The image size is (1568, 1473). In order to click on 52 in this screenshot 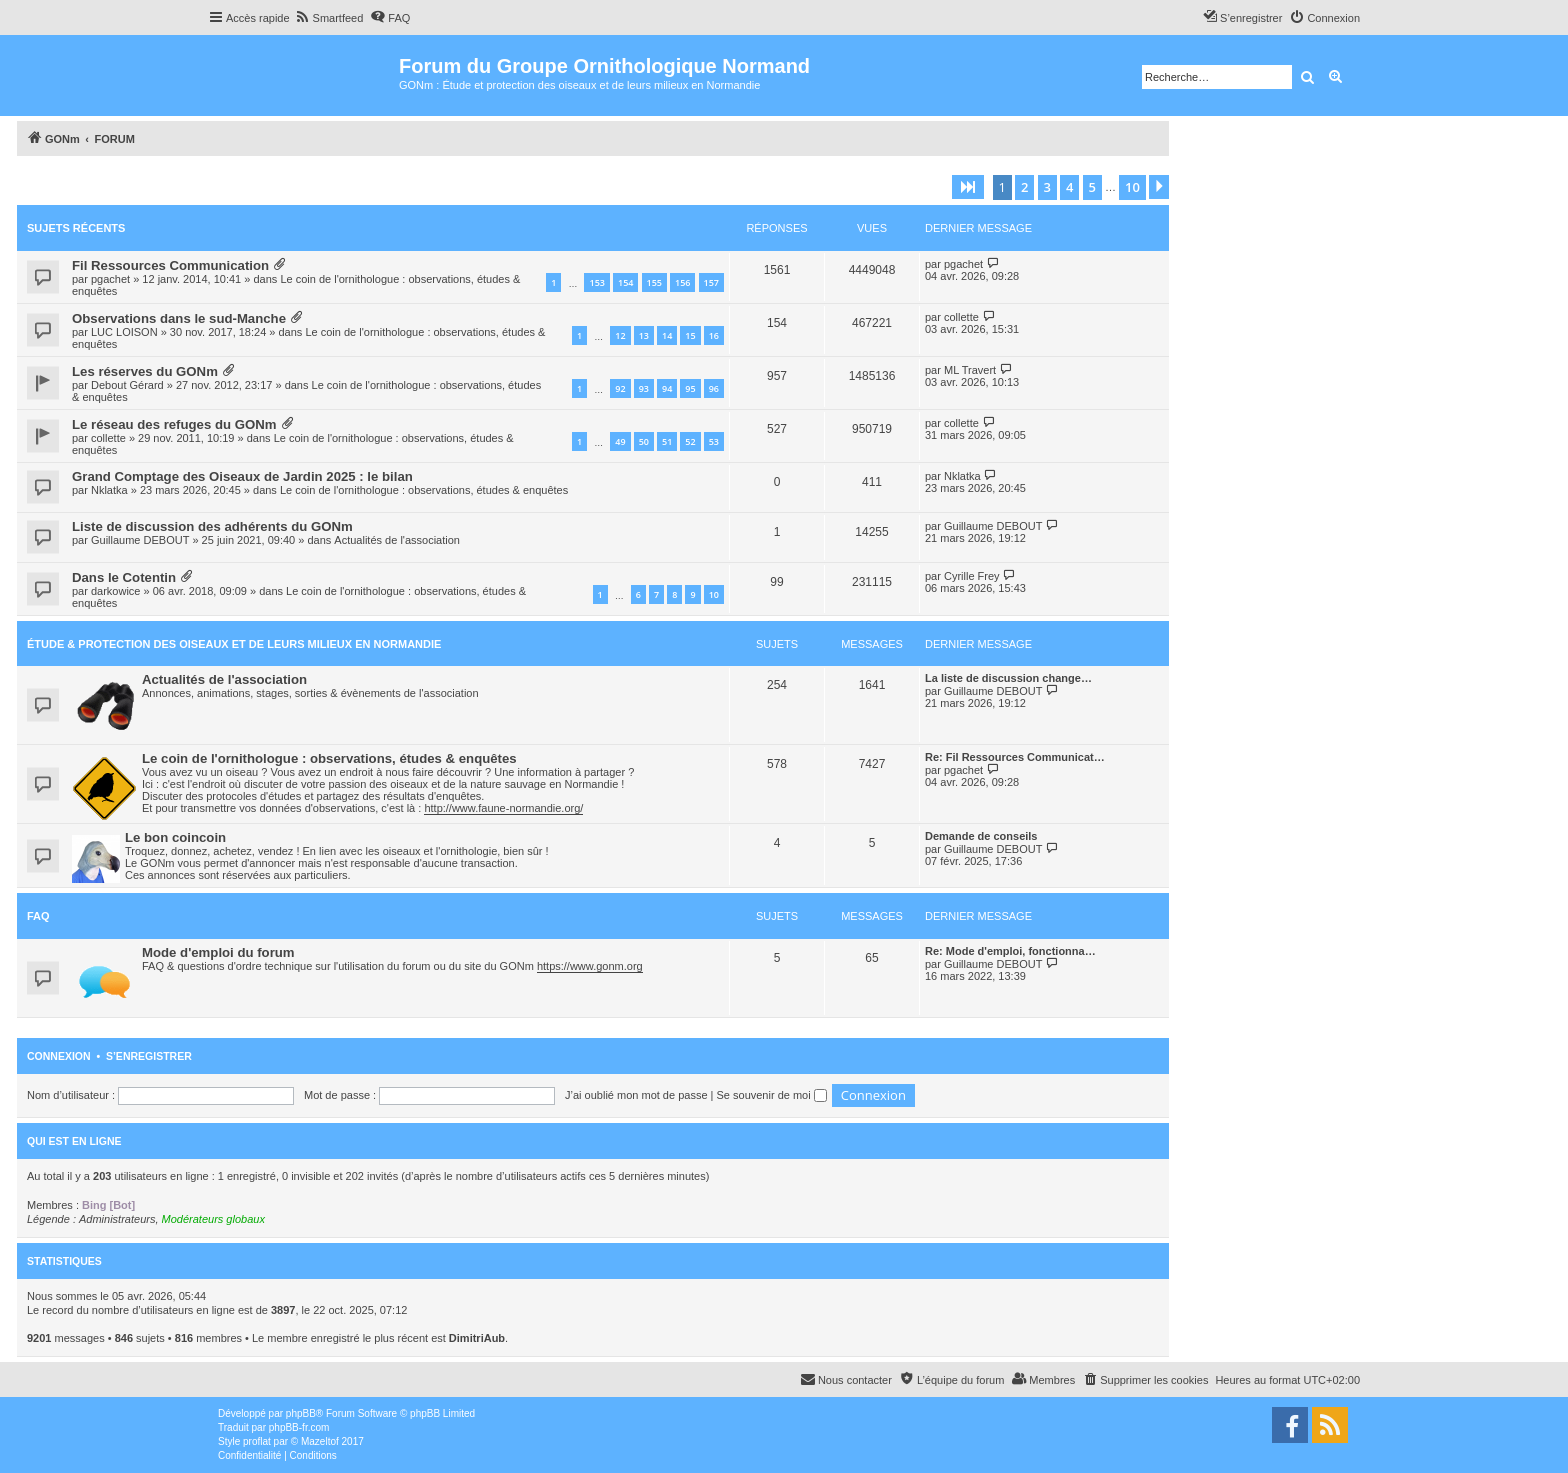, I will do `click(690, 441)`.